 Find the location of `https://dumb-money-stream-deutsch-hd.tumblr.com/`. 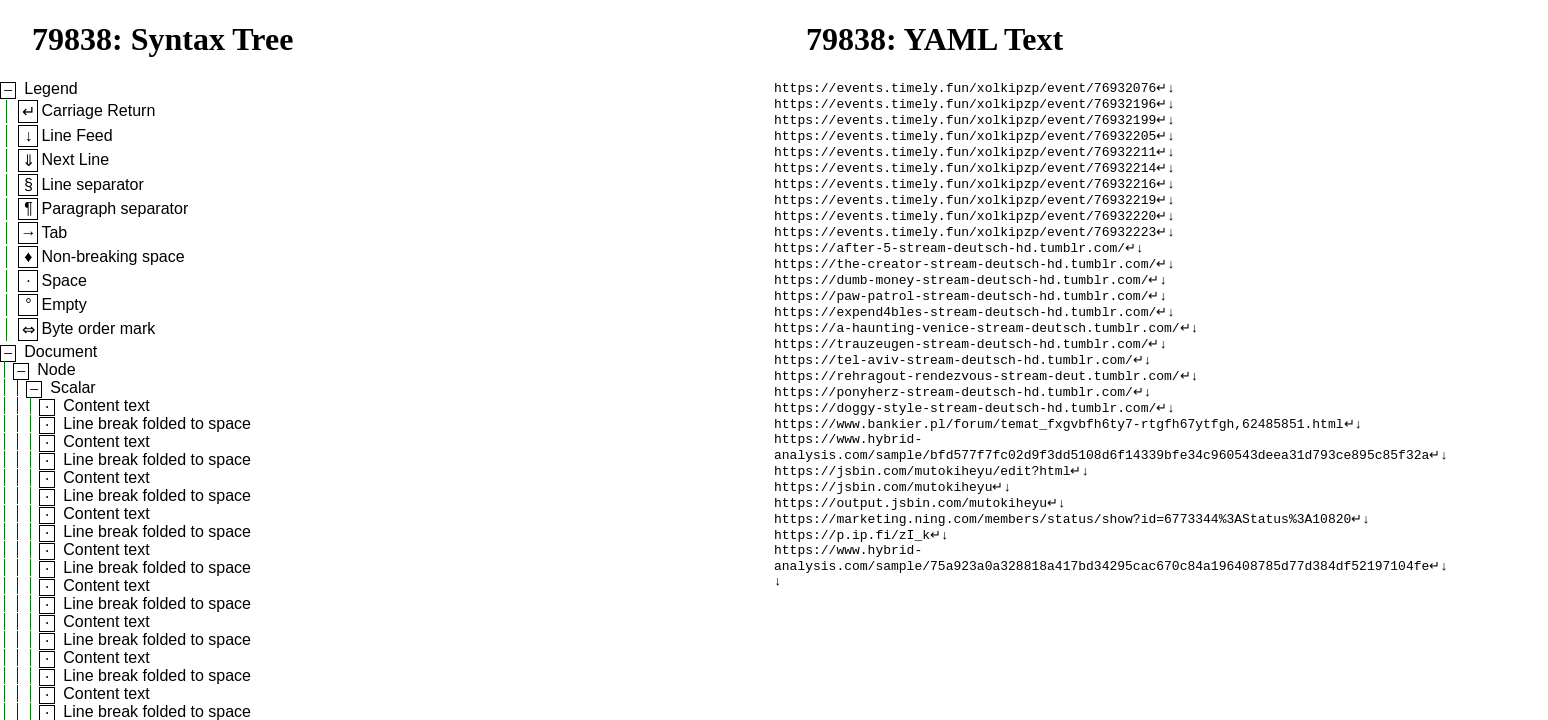

https://dumb-money-stream-deutsch-hd.tumblr.com/ is located at coordinates (961, 305).